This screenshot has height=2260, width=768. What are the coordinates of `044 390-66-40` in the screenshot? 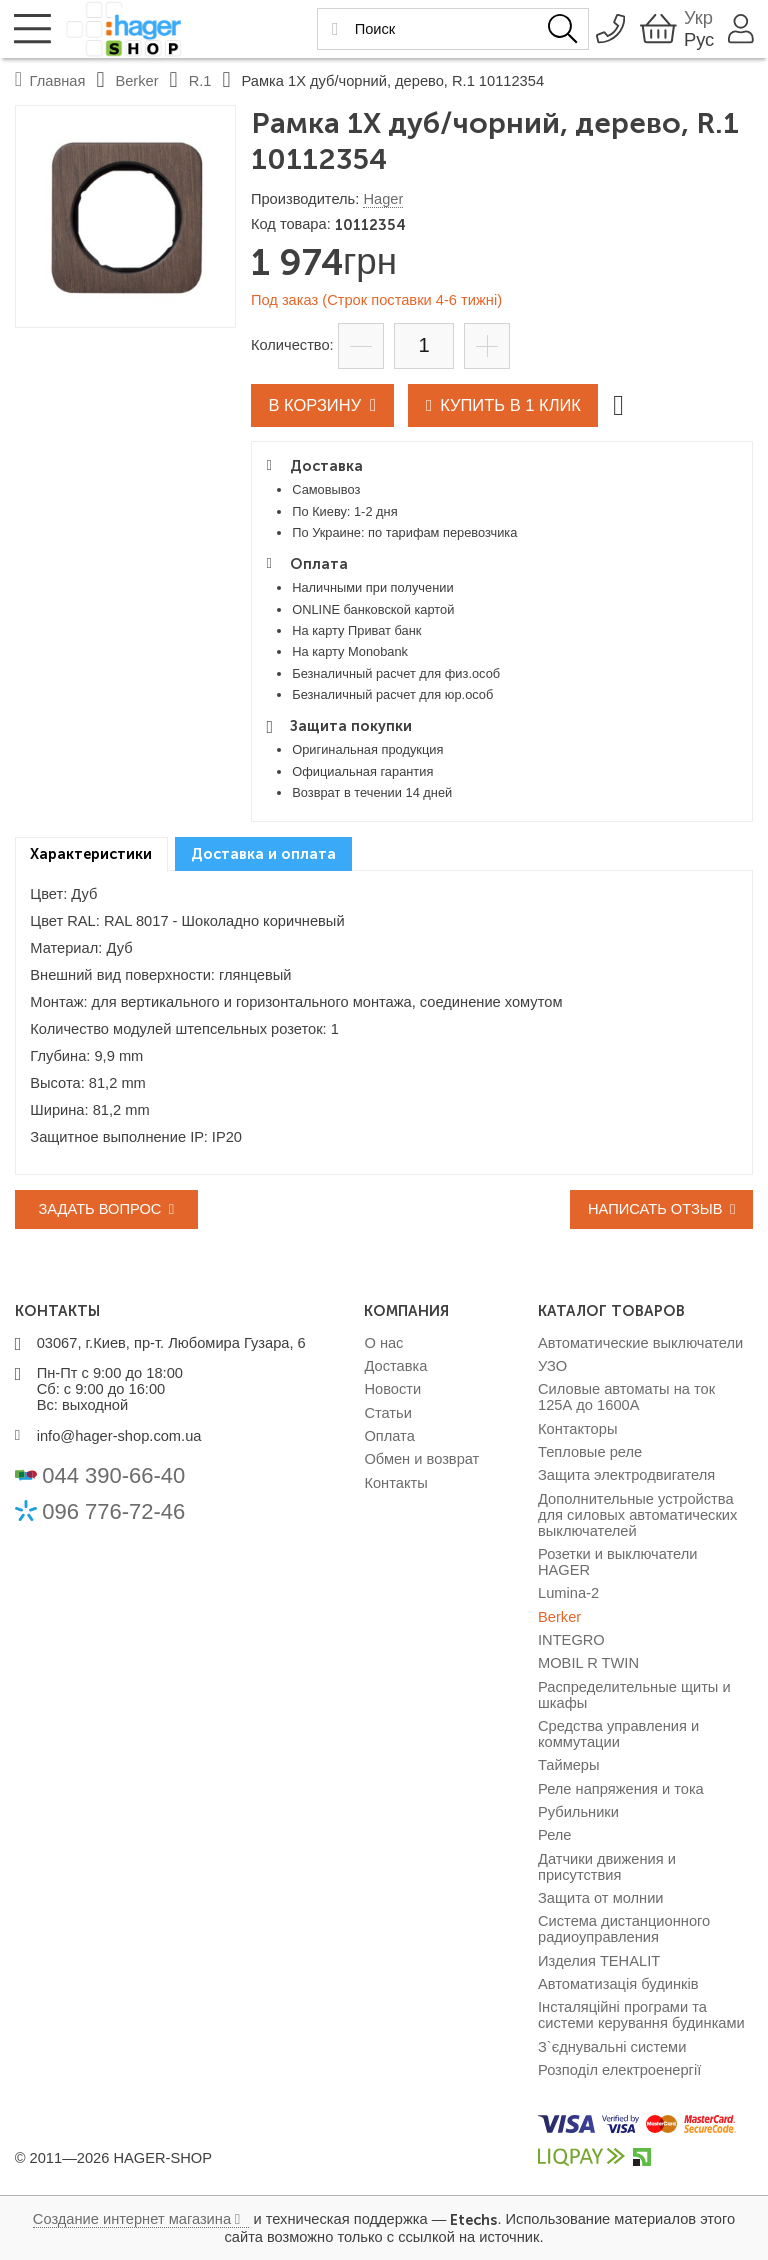 It's located at (113, 1475).